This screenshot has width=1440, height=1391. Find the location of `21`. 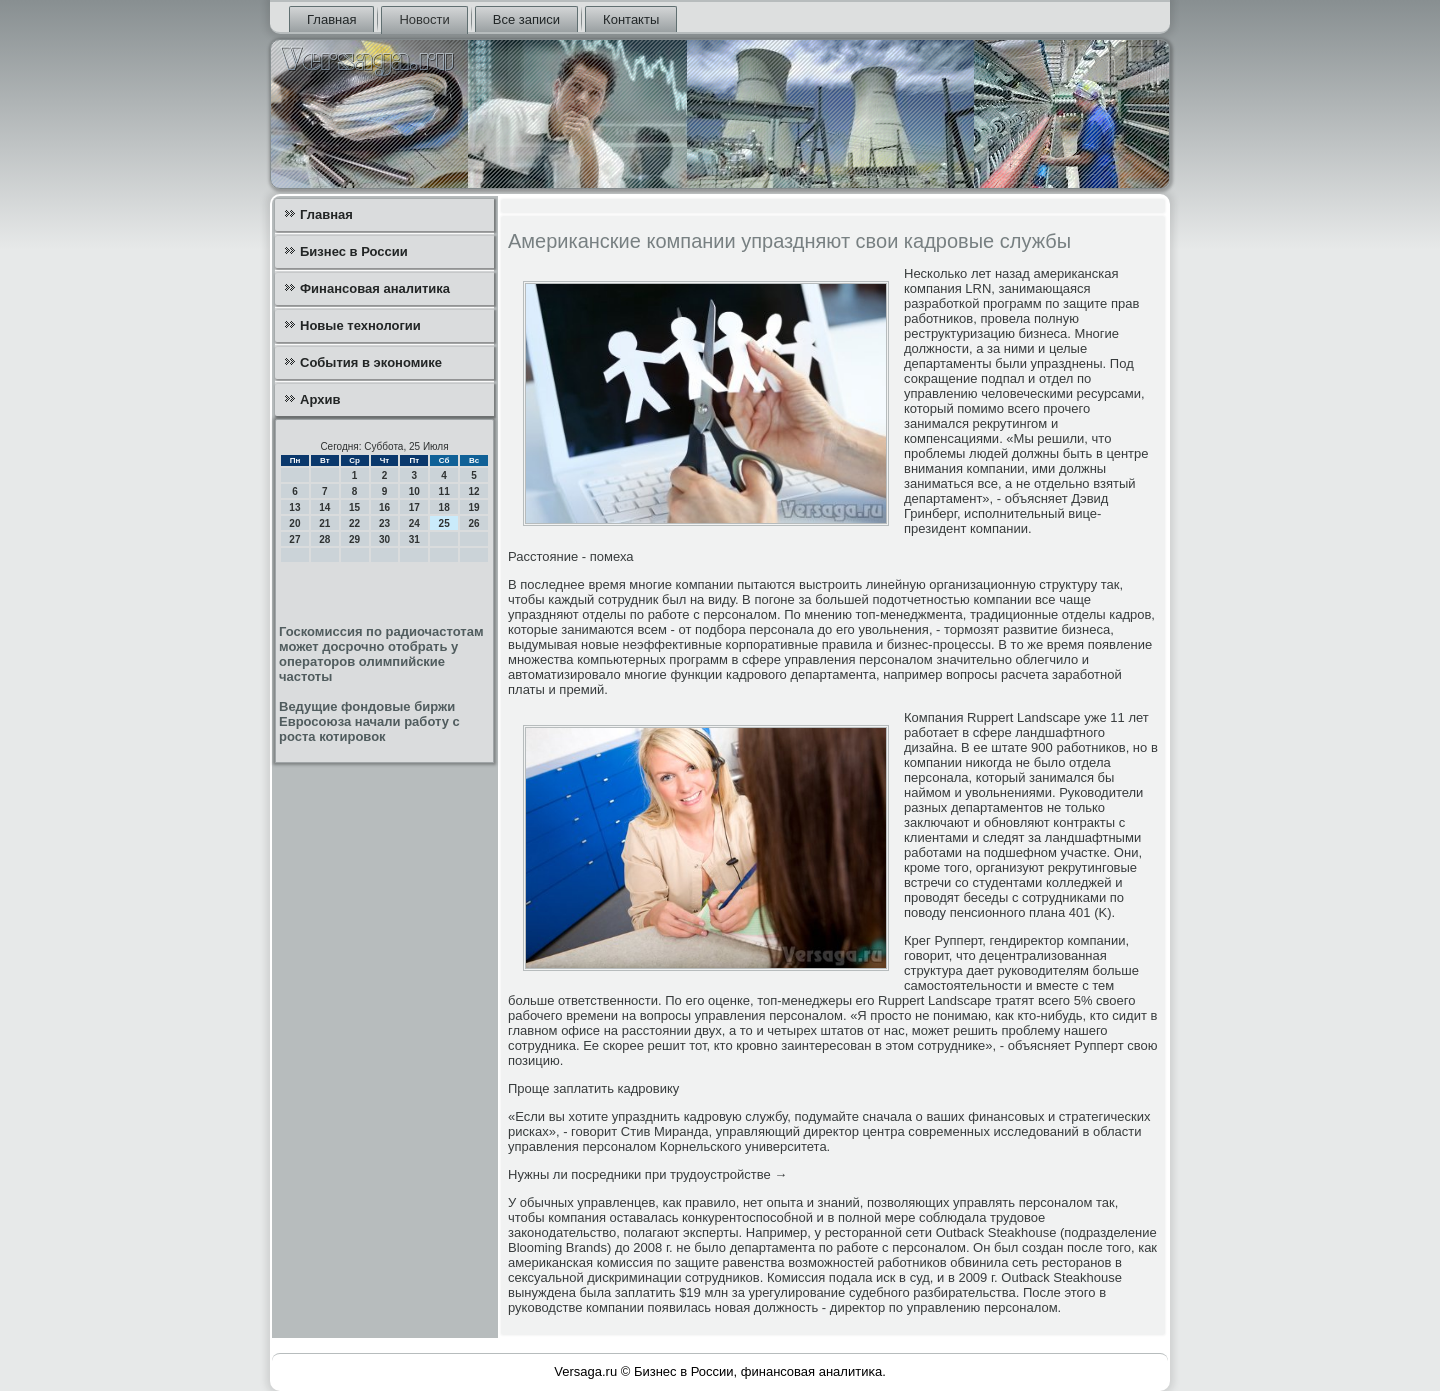

21 is located at coordinates (324, 523).